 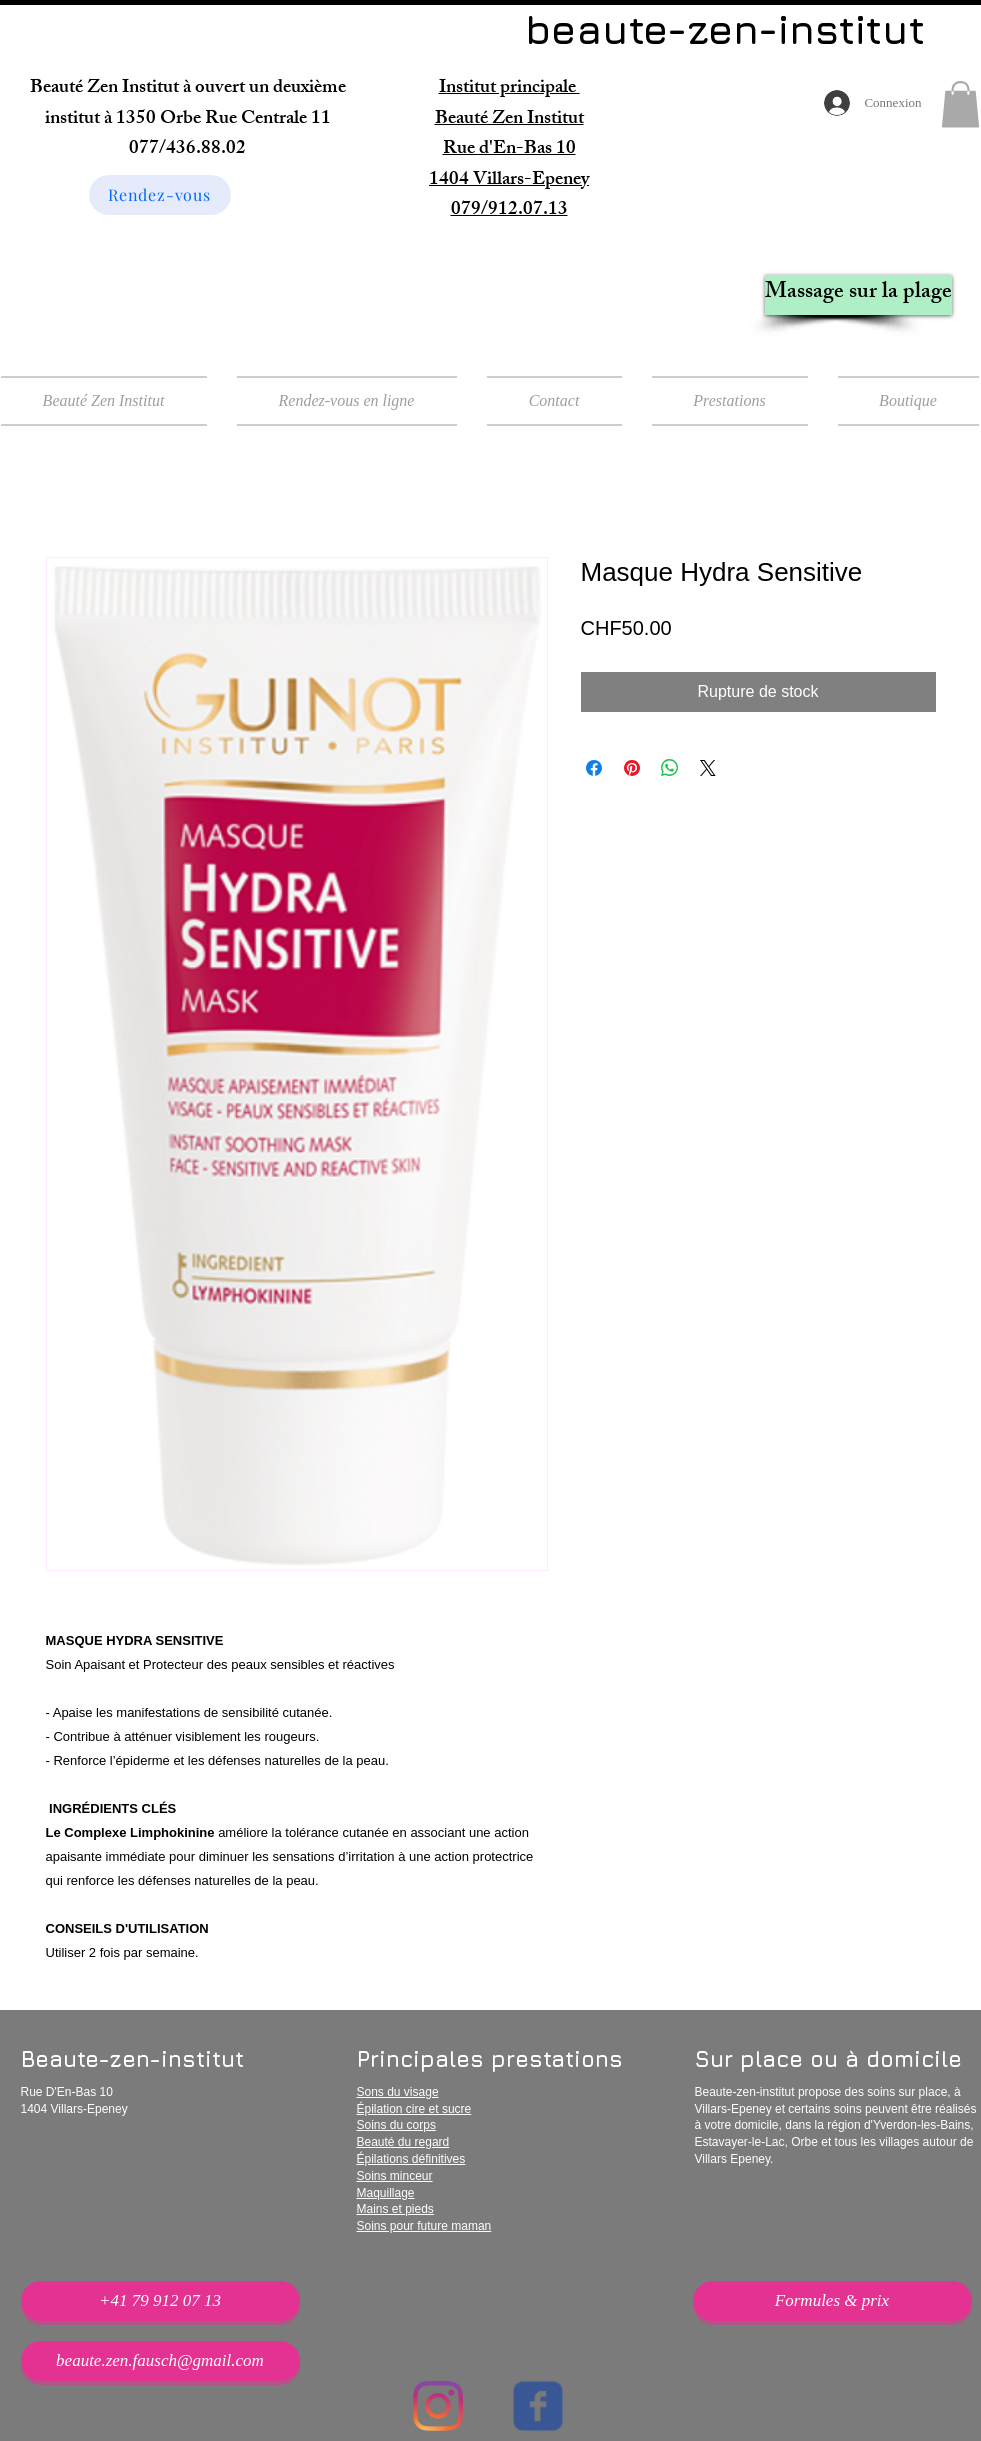 What do you see at coordinates (160, 2301) in the screenshot?
I see `[+41 79 912 07 13]` at bounding box center [160, 2301].